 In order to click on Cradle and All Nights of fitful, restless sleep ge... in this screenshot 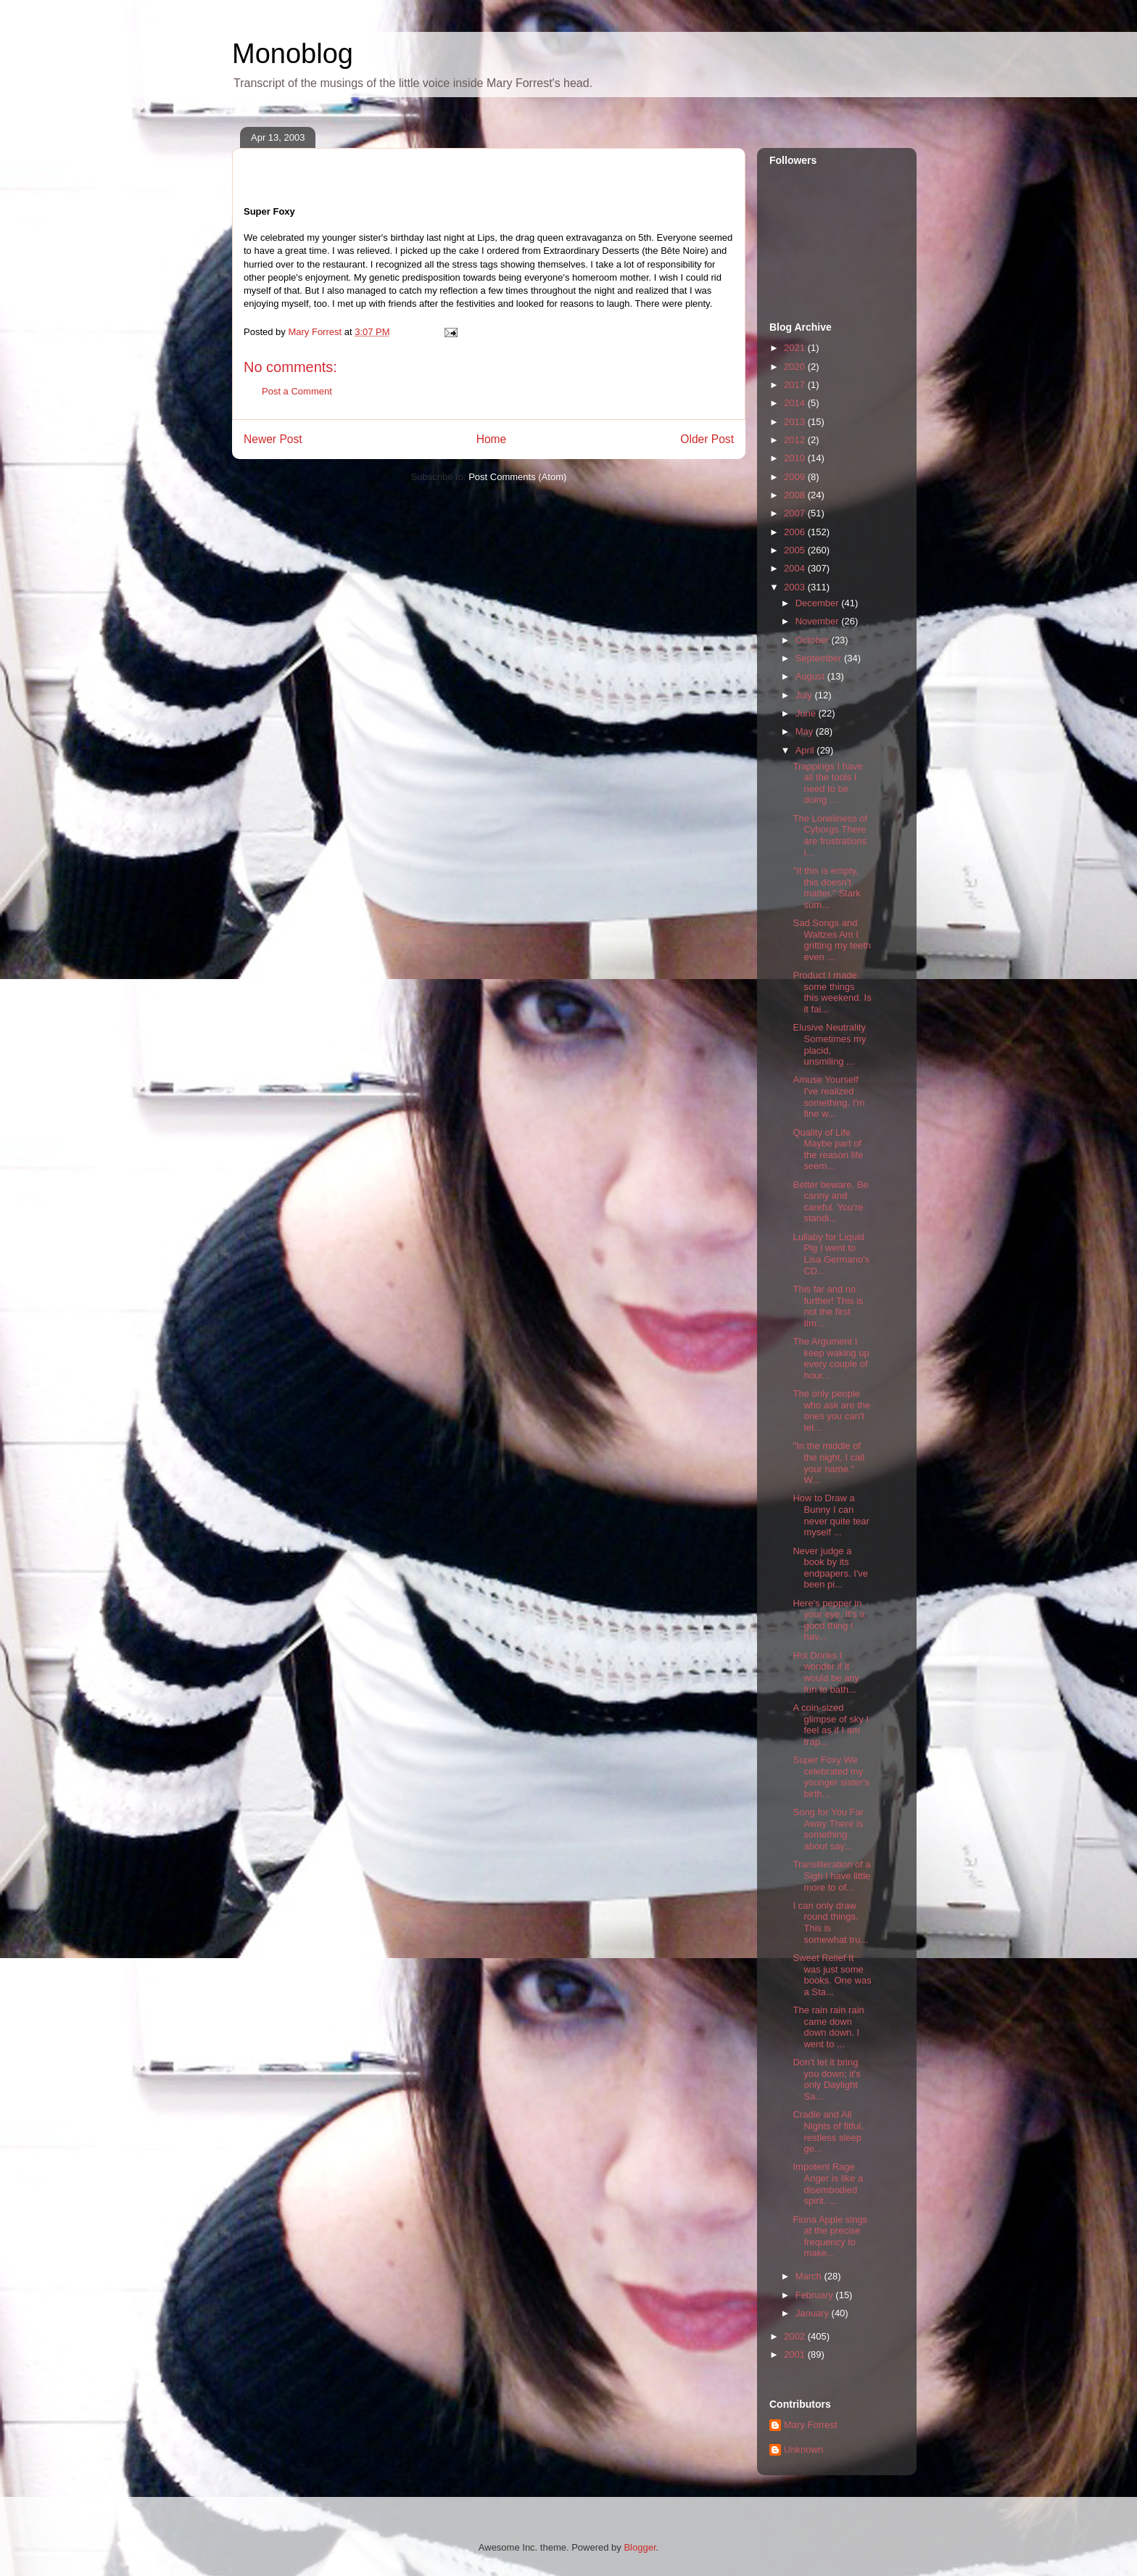, I will do `click(828, 2131)`.